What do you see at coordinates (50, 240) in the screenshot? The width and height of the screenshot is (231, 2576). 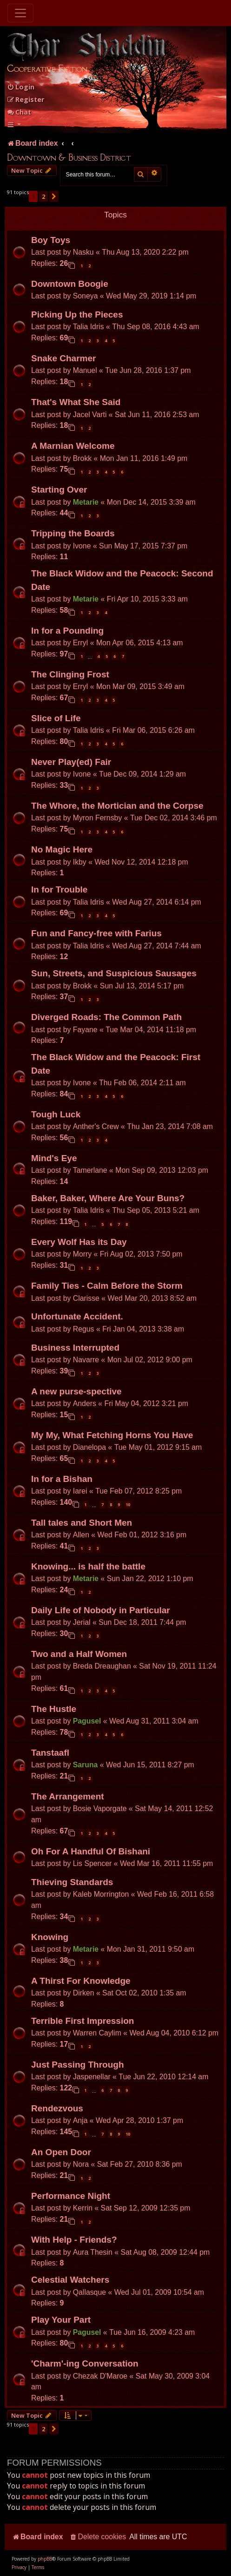 I see `Boy Toys` at bounding box center [50, 240].